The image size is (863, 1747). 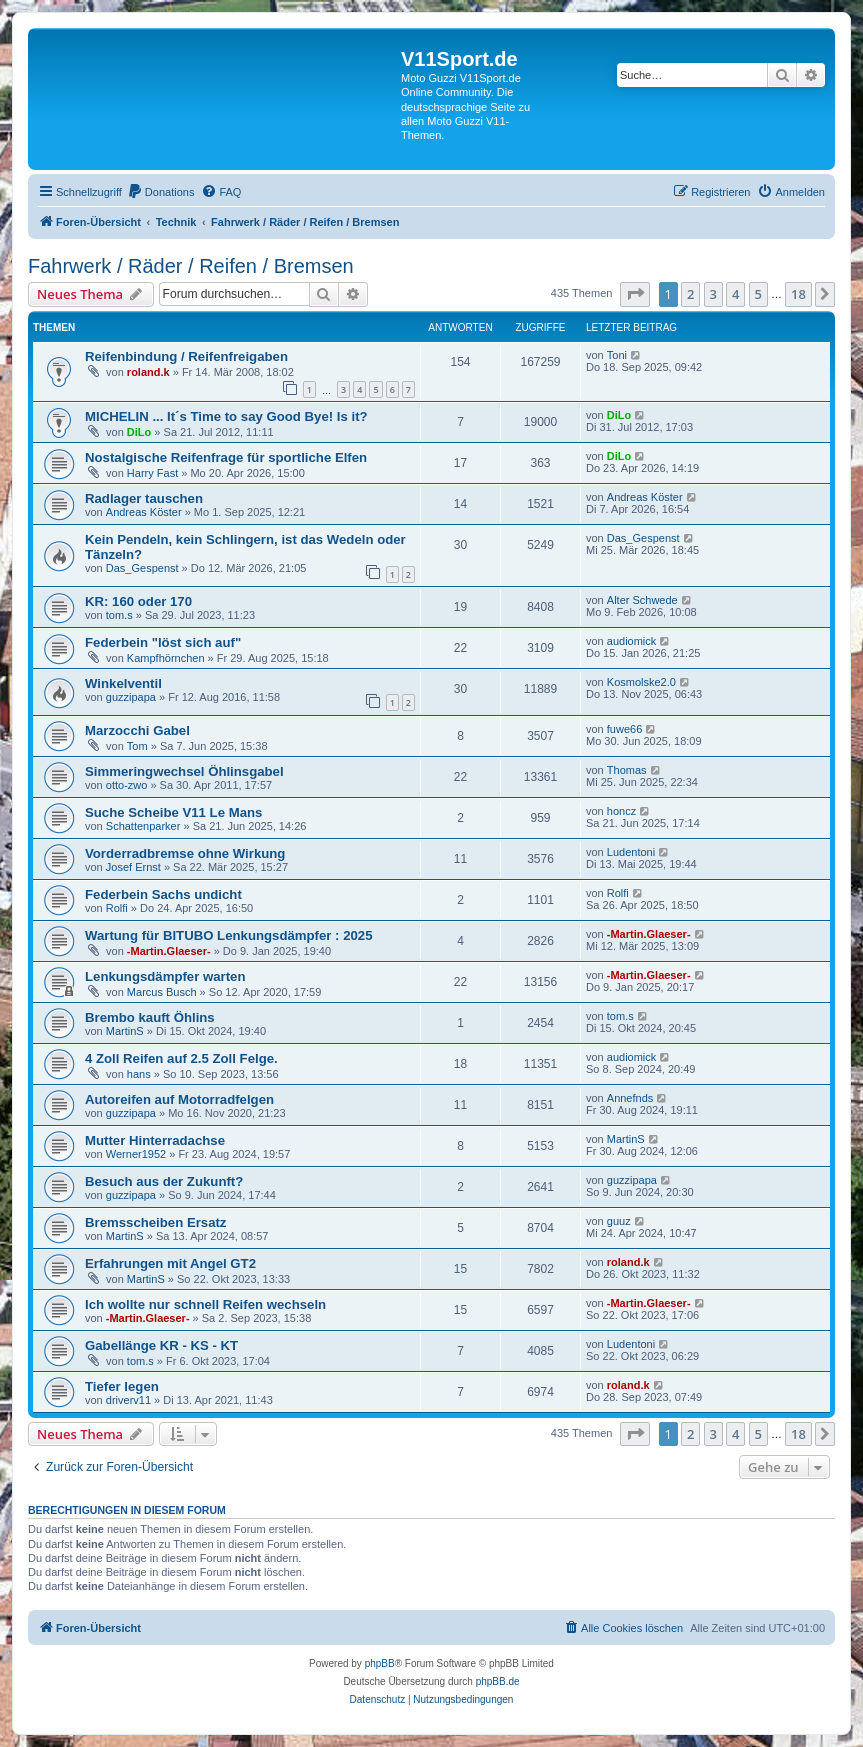 What do you see at coordinates (191, 266) in the screenshot?
I see `Fahrwerk / Räder / Reifen / Bremsen` at bounding box center [191, 266].